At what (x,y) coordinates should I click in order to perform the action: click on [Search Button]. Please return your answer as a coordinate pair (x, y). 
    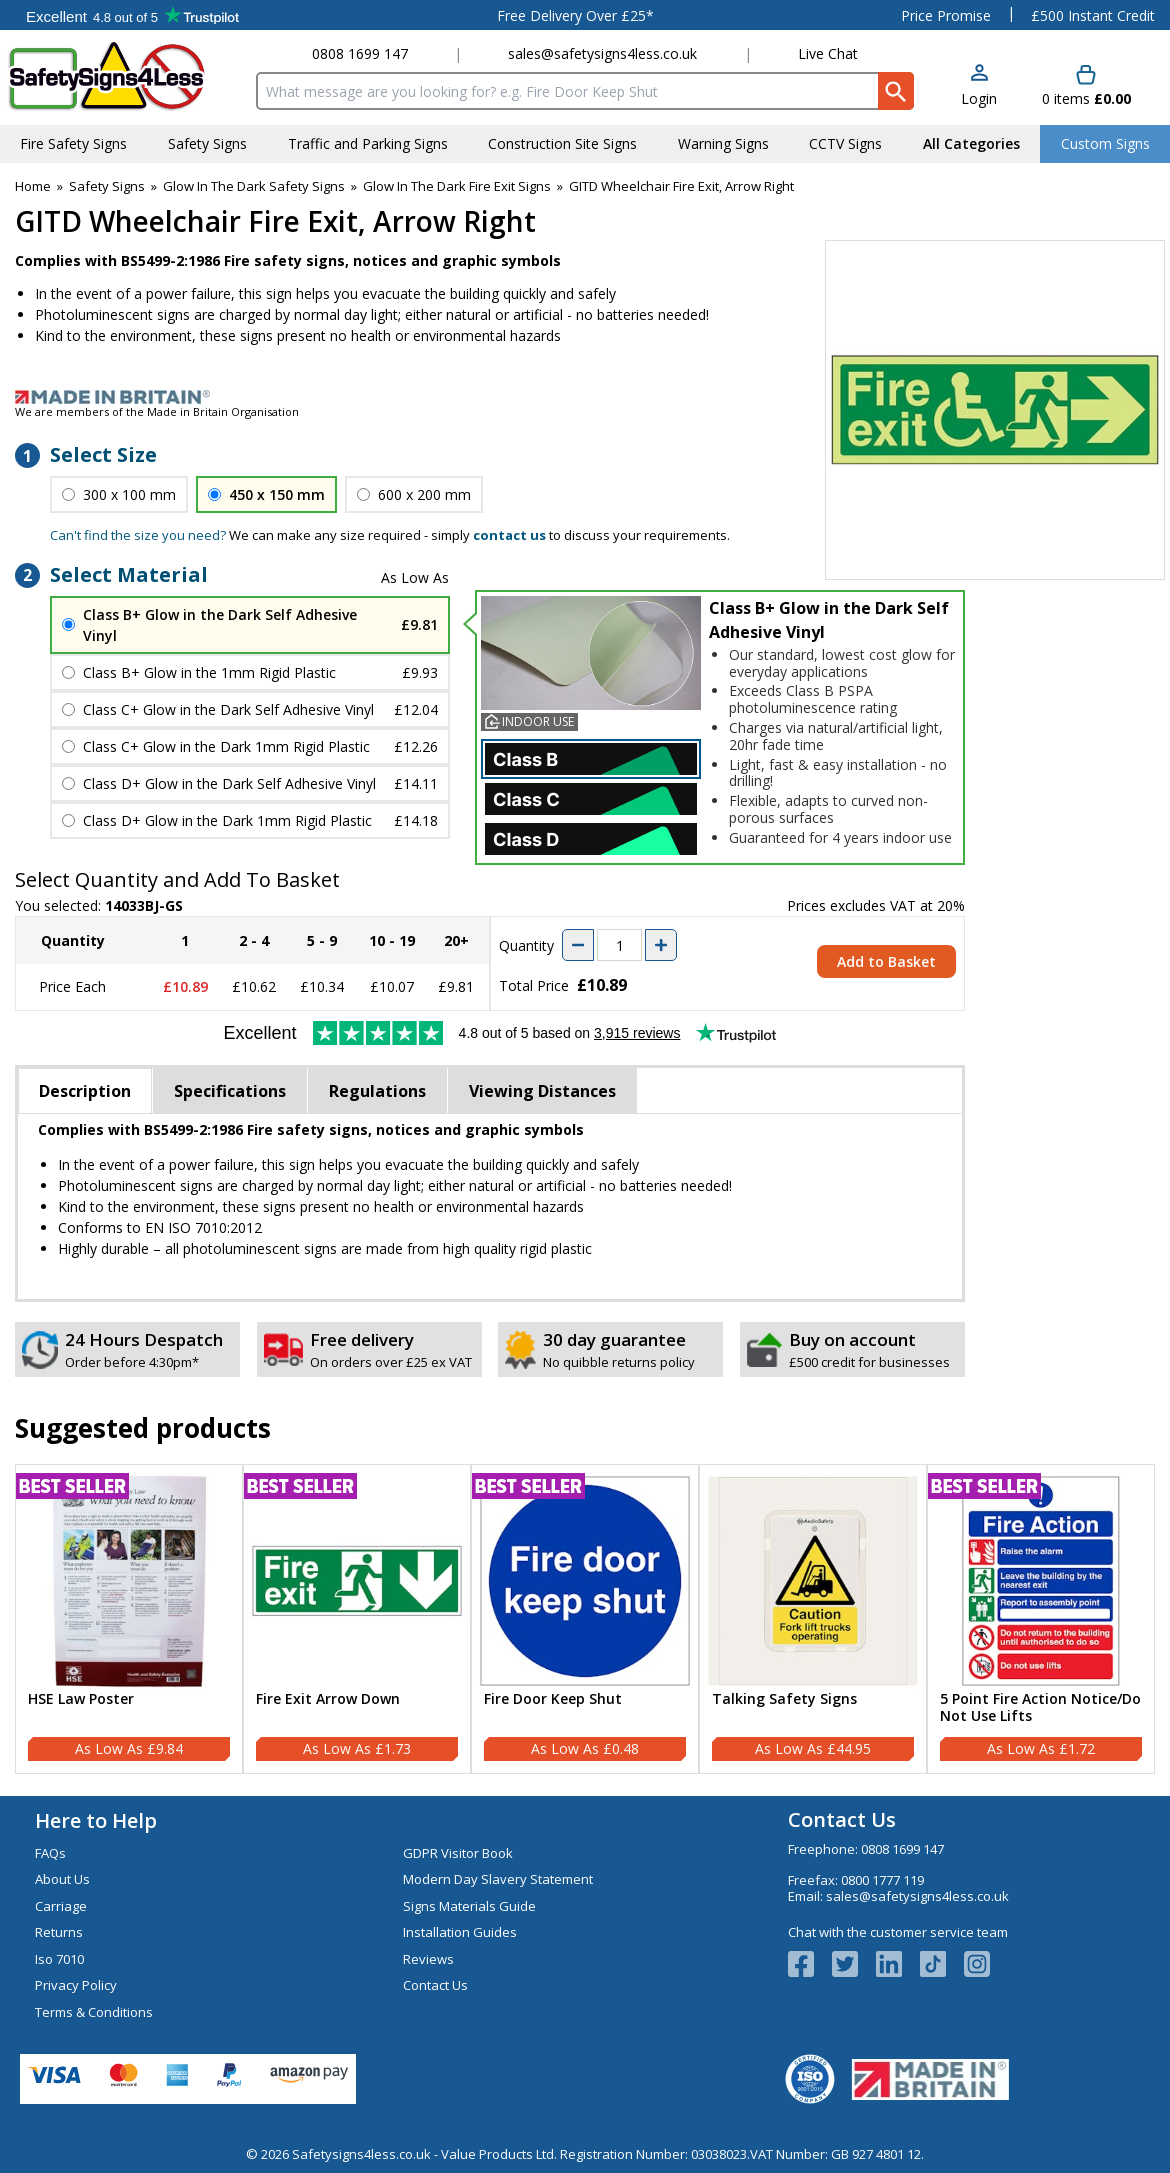
    Looking at the image, I should click on (896, 91).